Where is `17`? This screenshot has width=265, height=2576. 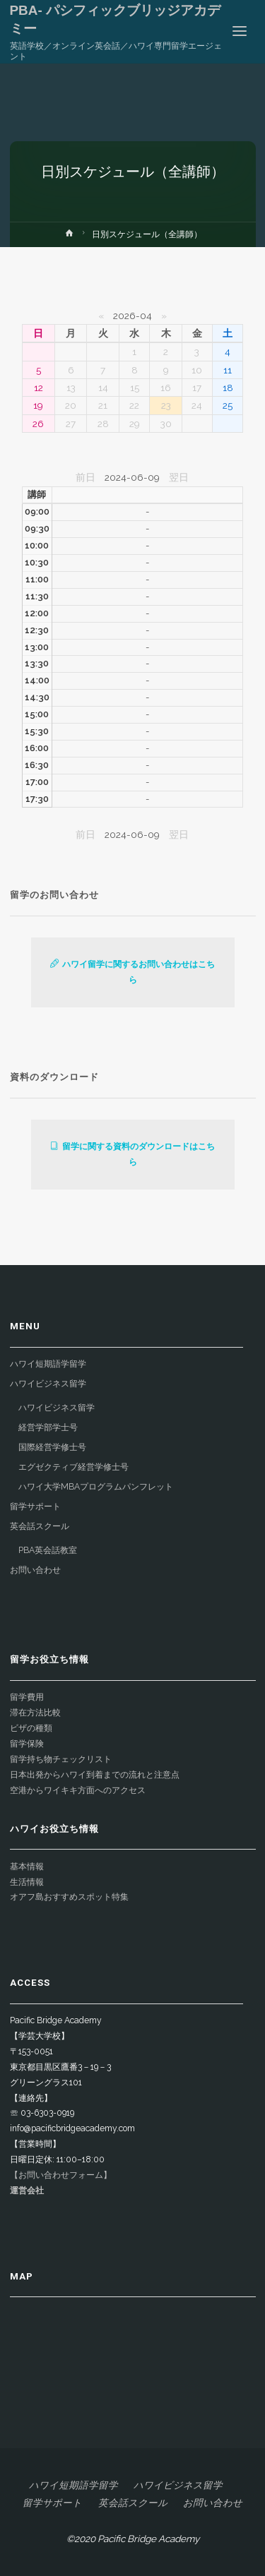
17 is located at coordinates (196, 387).